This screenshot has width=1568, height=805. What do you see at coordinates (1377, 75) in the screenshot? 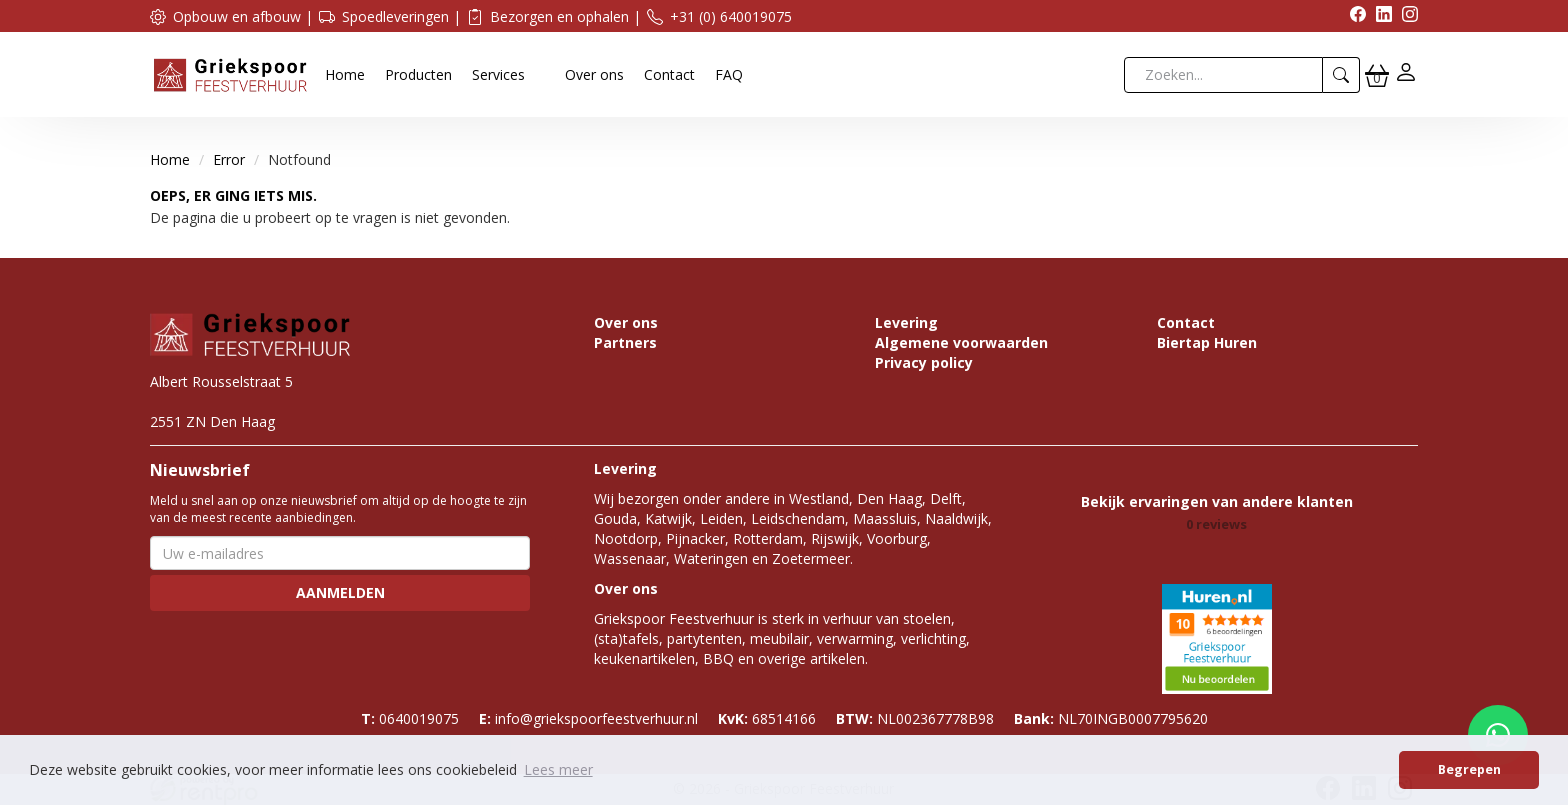
I see `[winkelwagen]` at bounding box center [1377, 75].